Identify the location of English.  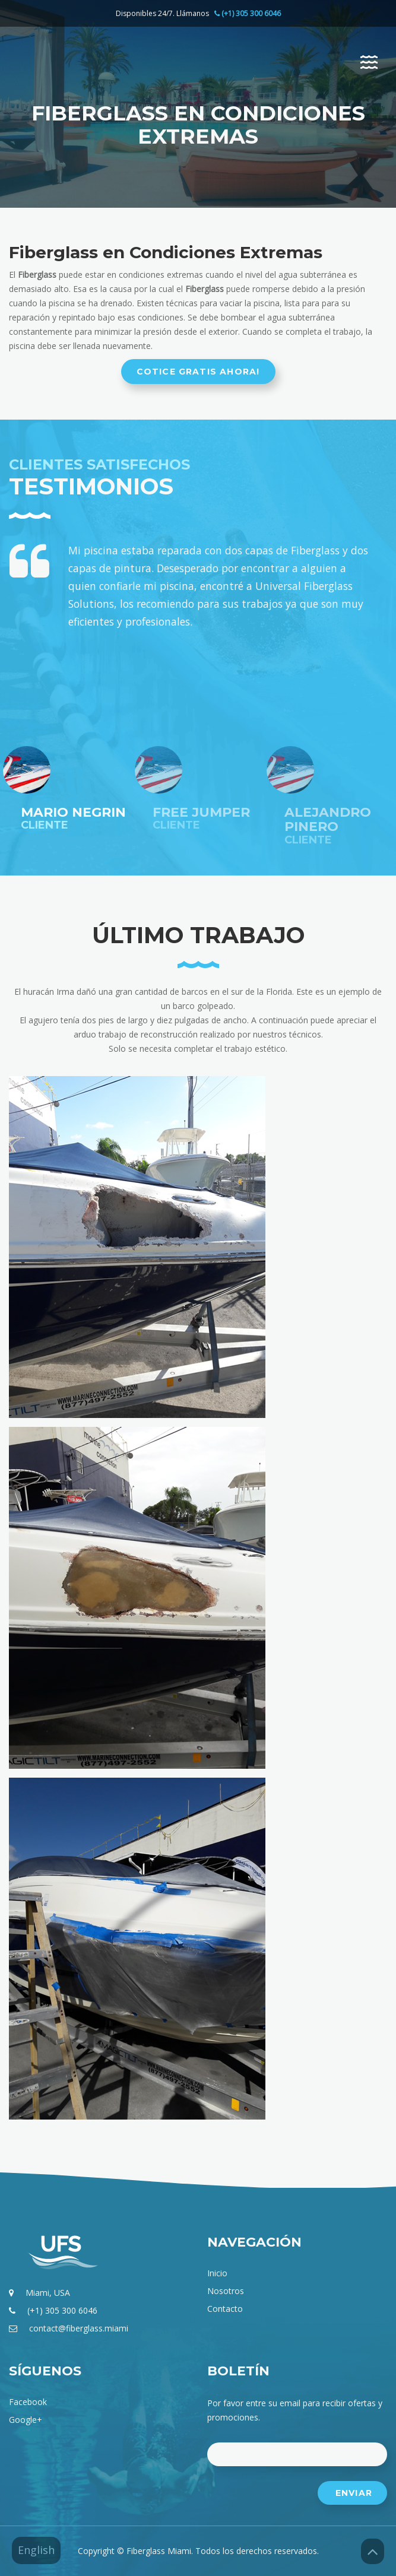
(36, 2550).